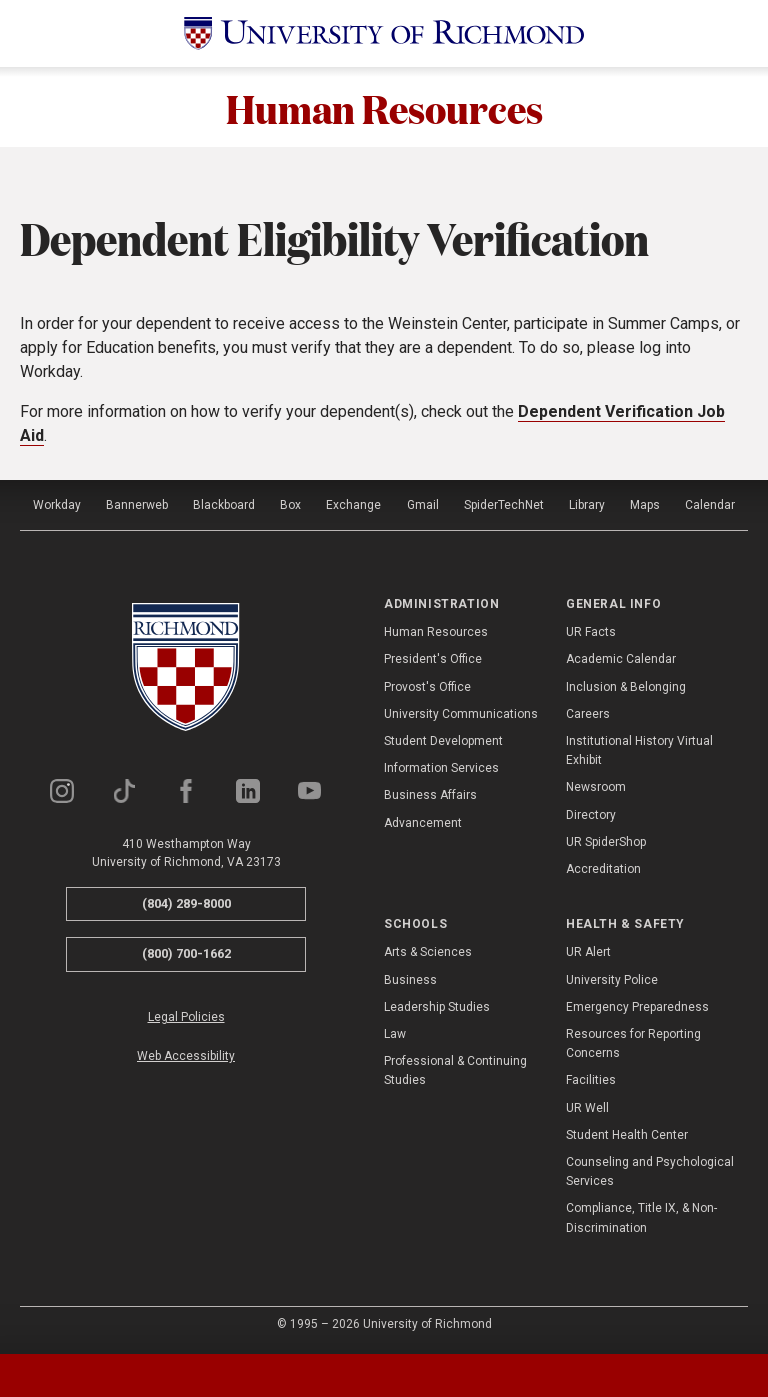 Image resolution: width=768 pixels, height=1397 pixels. Describe the element at coordinates (186, 1056) in the screenshot. I see `Web Accessibility` at that location.